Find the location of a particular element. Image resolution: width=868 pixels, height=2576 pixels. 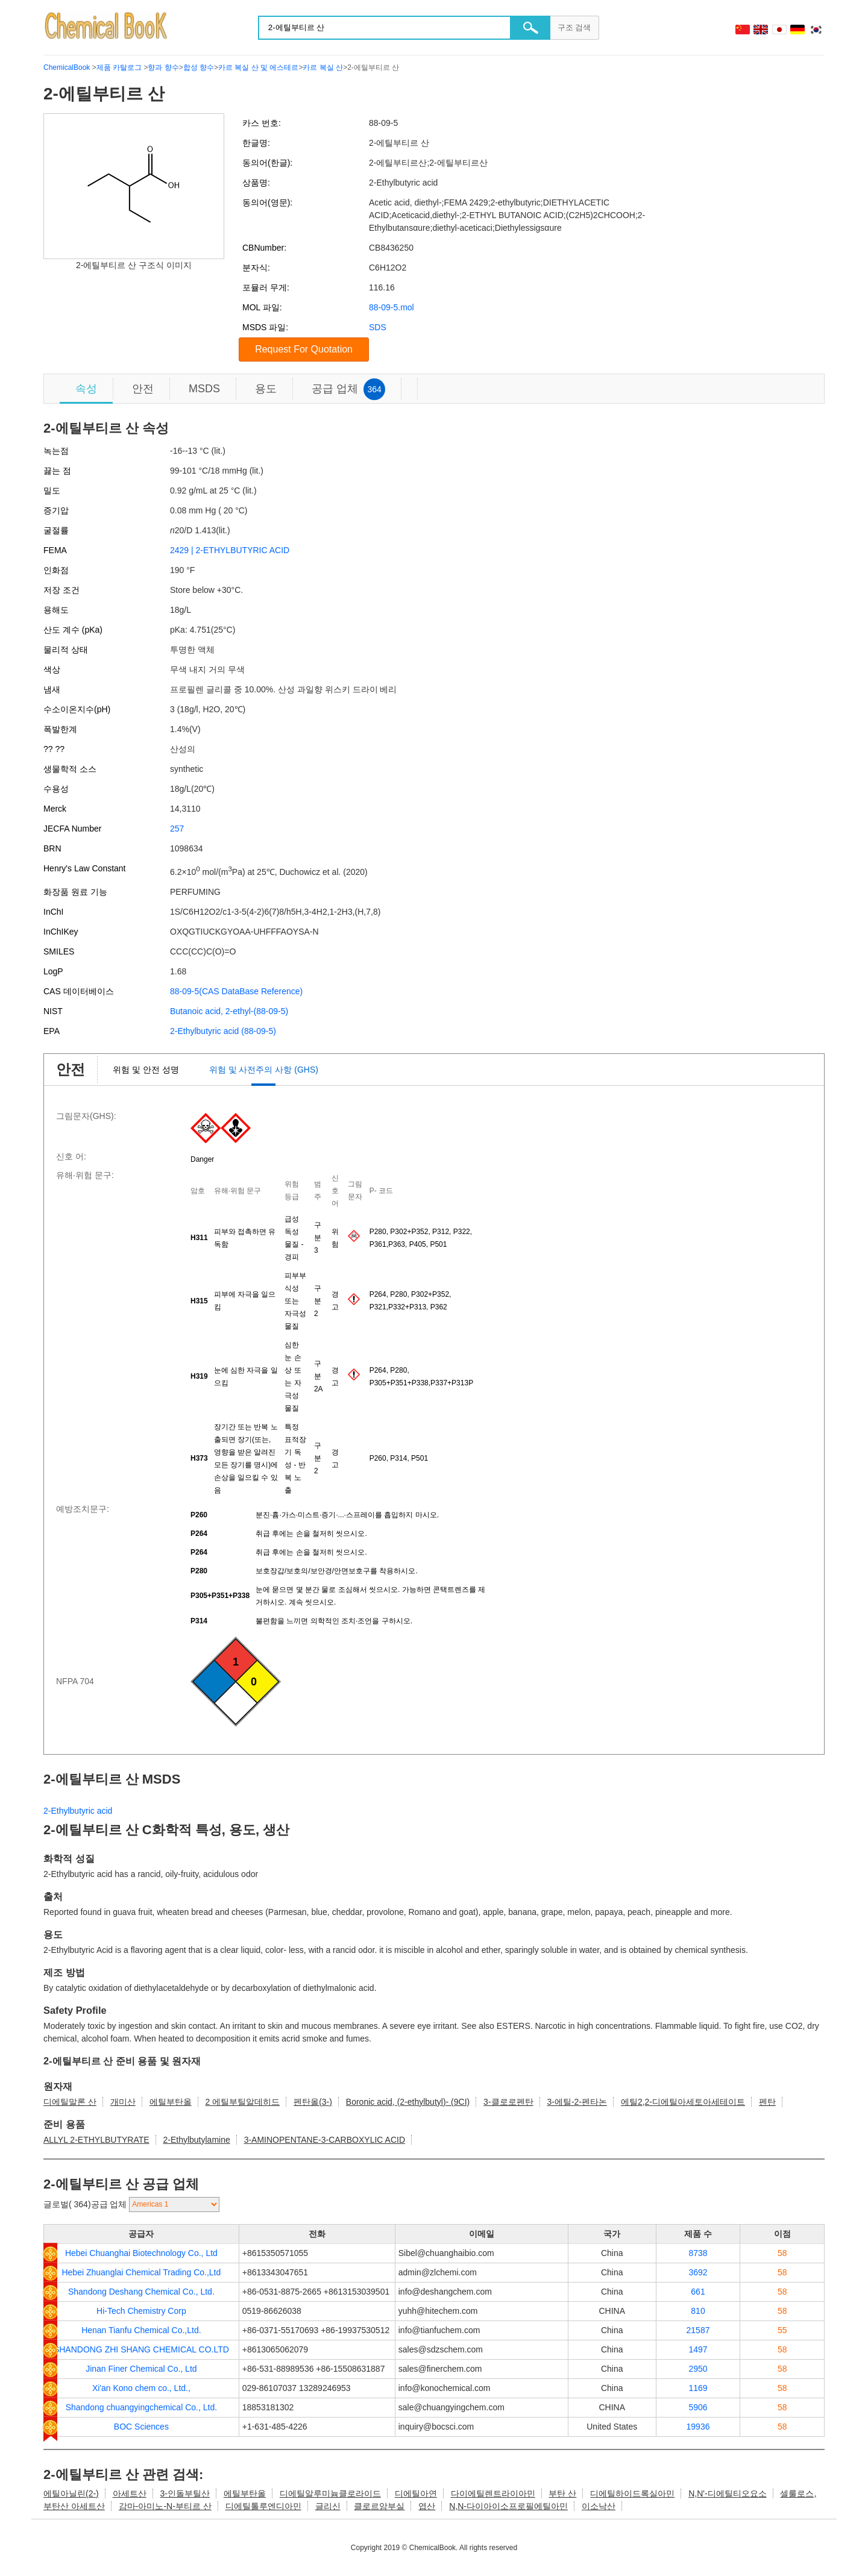

[select] is located at coordinates (174, 2204).